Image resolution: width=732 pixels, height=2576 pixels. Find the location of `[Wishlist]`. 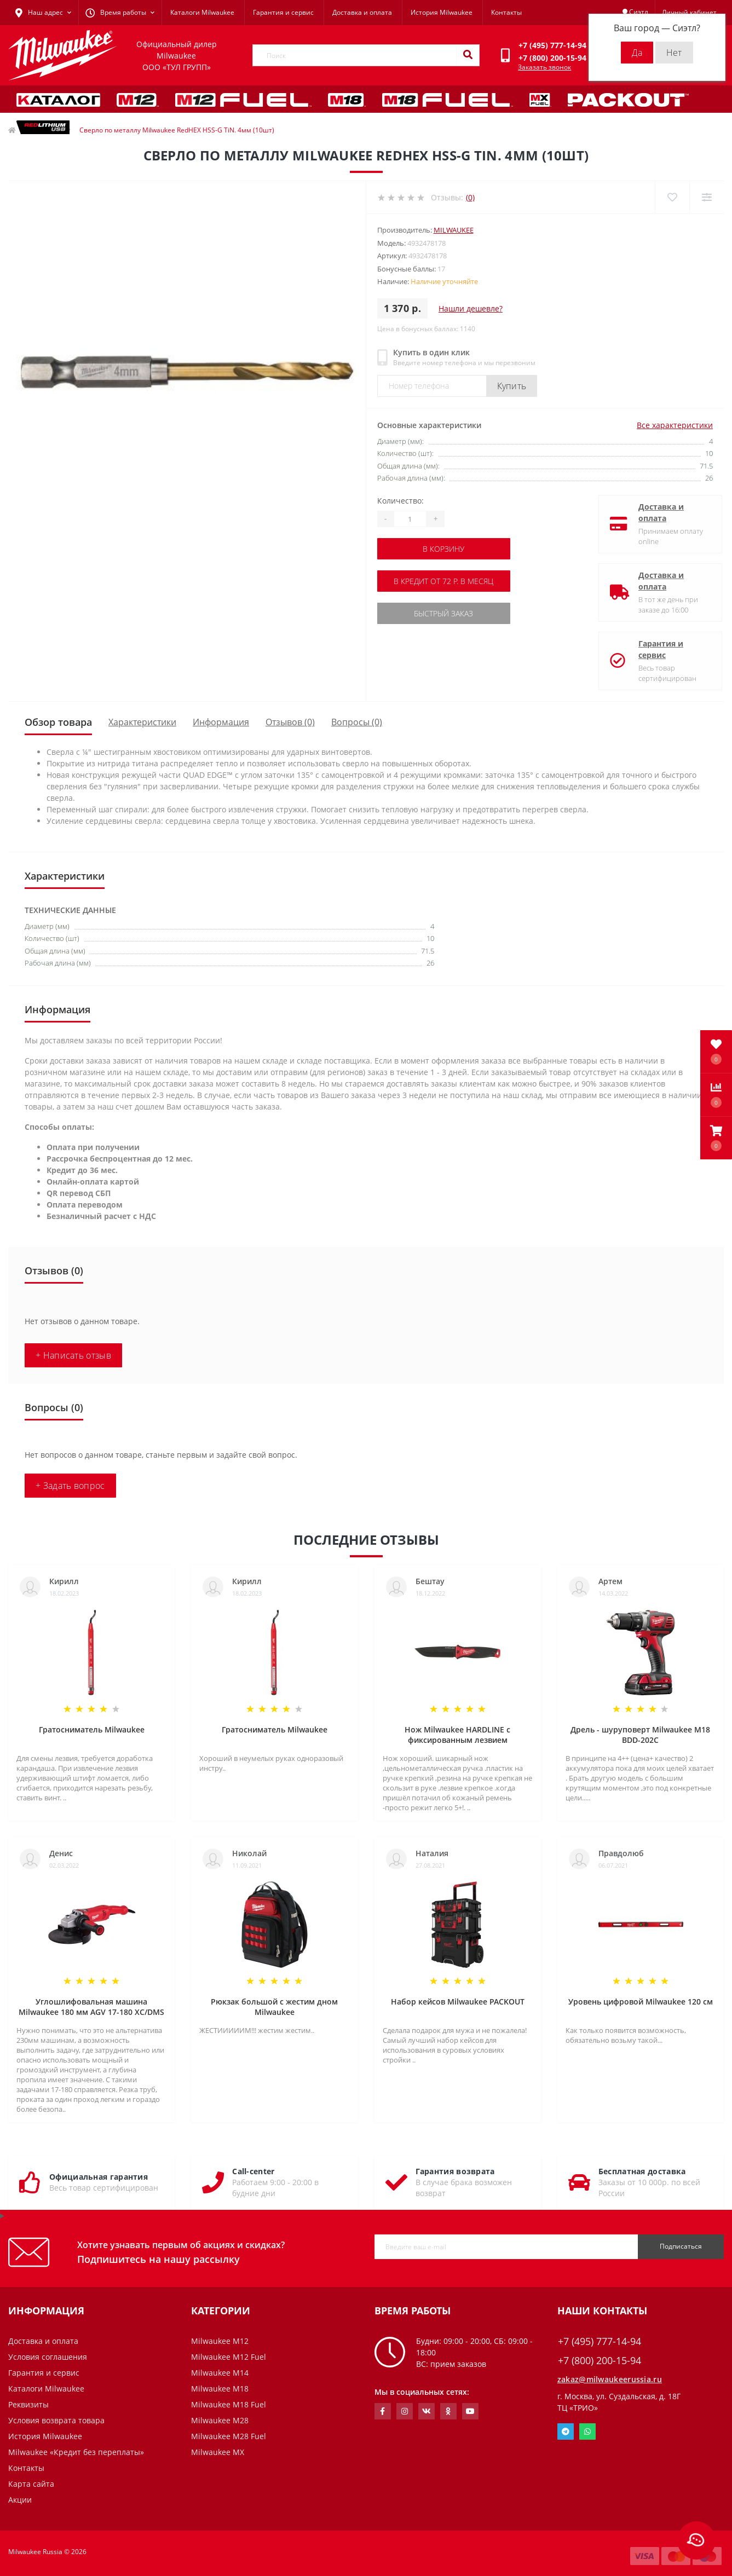

[Wishlist] is located at coordinates (672, 197).